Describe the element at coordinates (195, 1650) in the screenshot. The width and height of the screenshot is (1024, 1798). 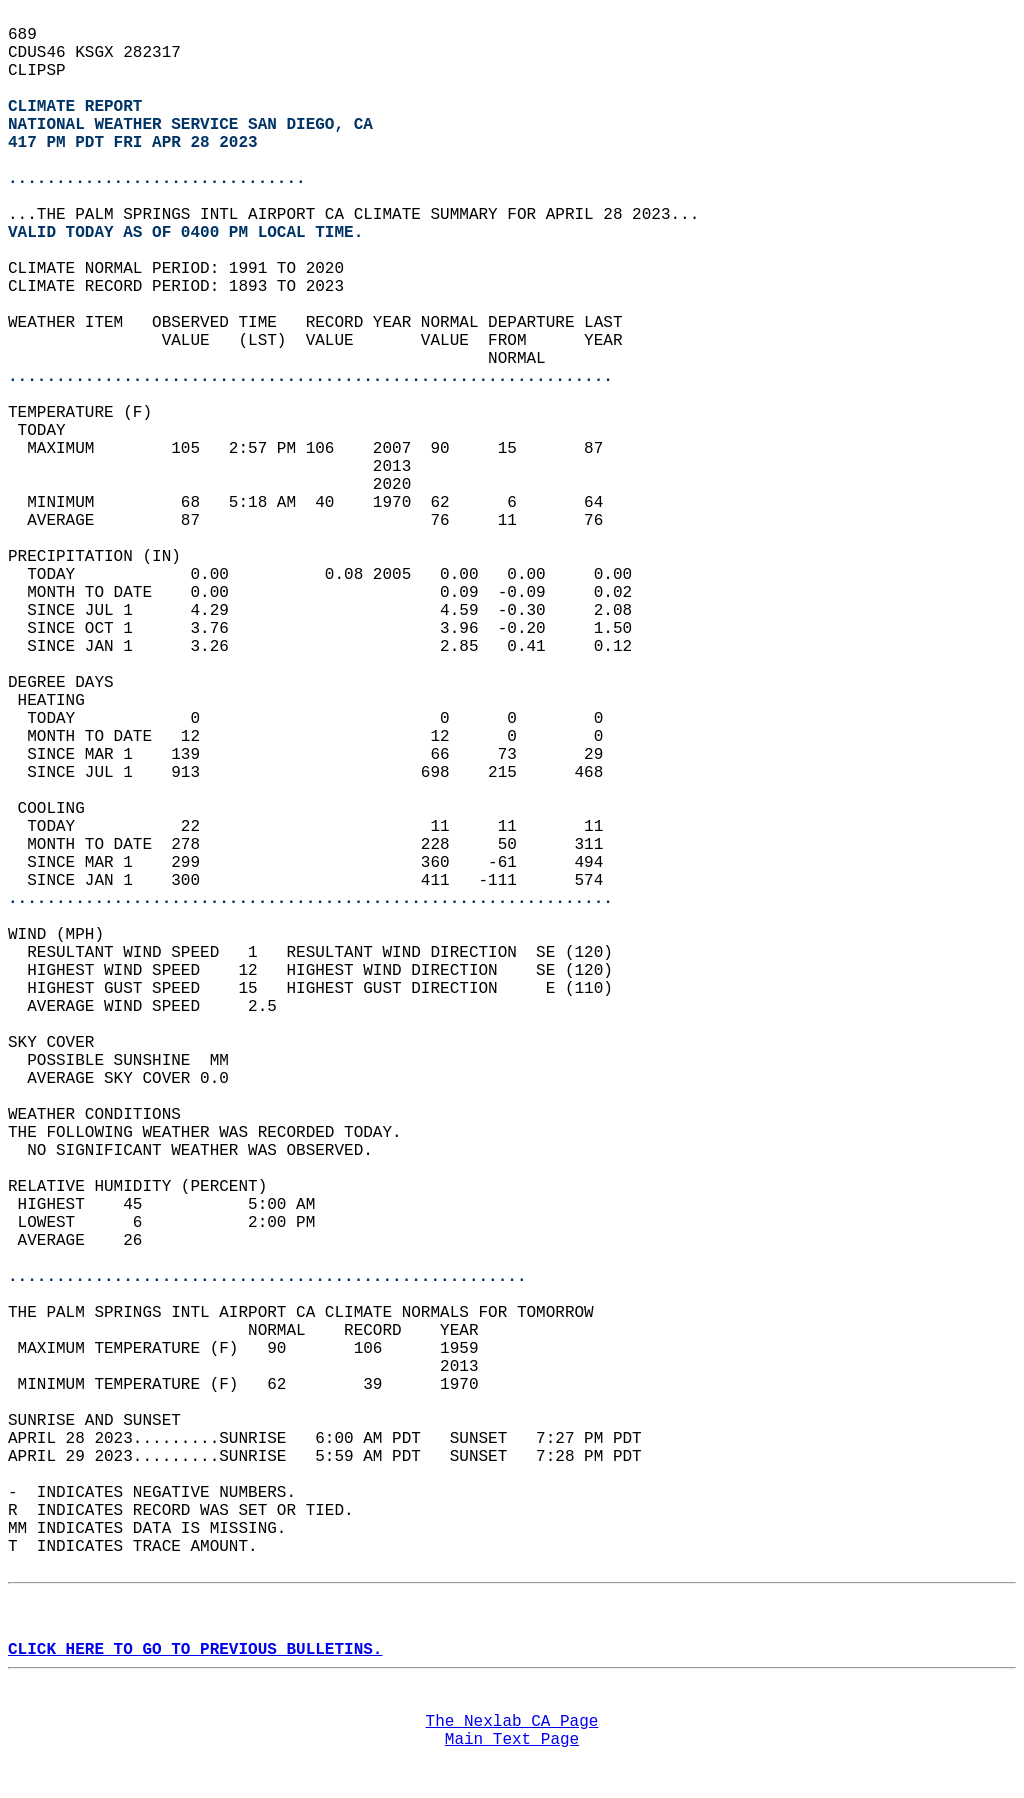
I see `CLICK HERE TO GO TO PREVIOUS BULLETINS.` at that location.